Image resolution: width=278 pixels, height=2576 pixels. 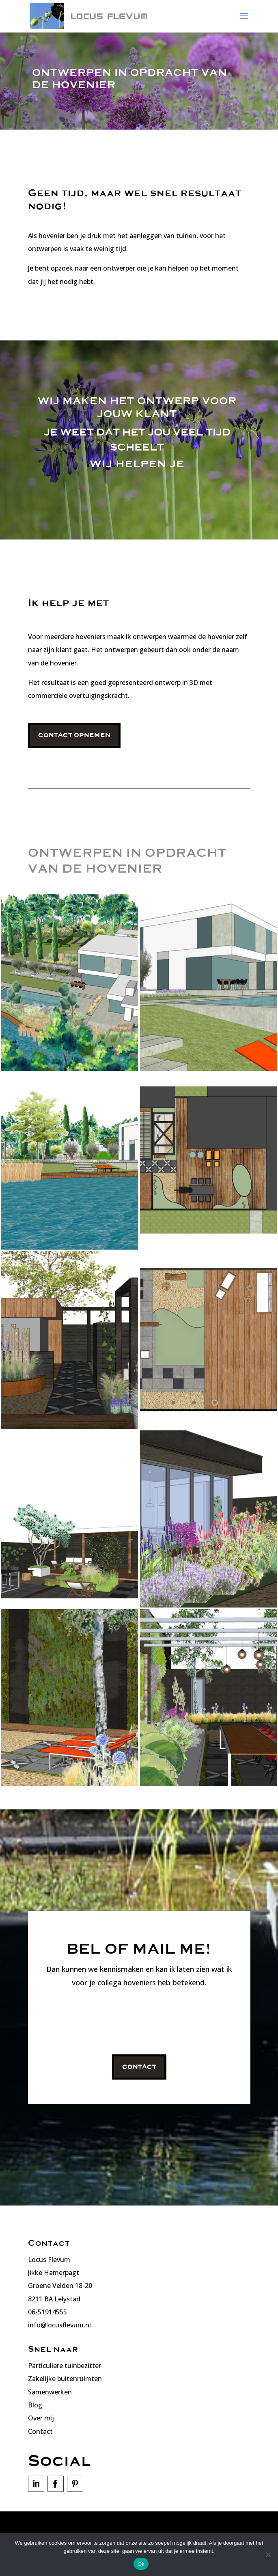 I want to click on Ok, so click(x=141, y=2564).